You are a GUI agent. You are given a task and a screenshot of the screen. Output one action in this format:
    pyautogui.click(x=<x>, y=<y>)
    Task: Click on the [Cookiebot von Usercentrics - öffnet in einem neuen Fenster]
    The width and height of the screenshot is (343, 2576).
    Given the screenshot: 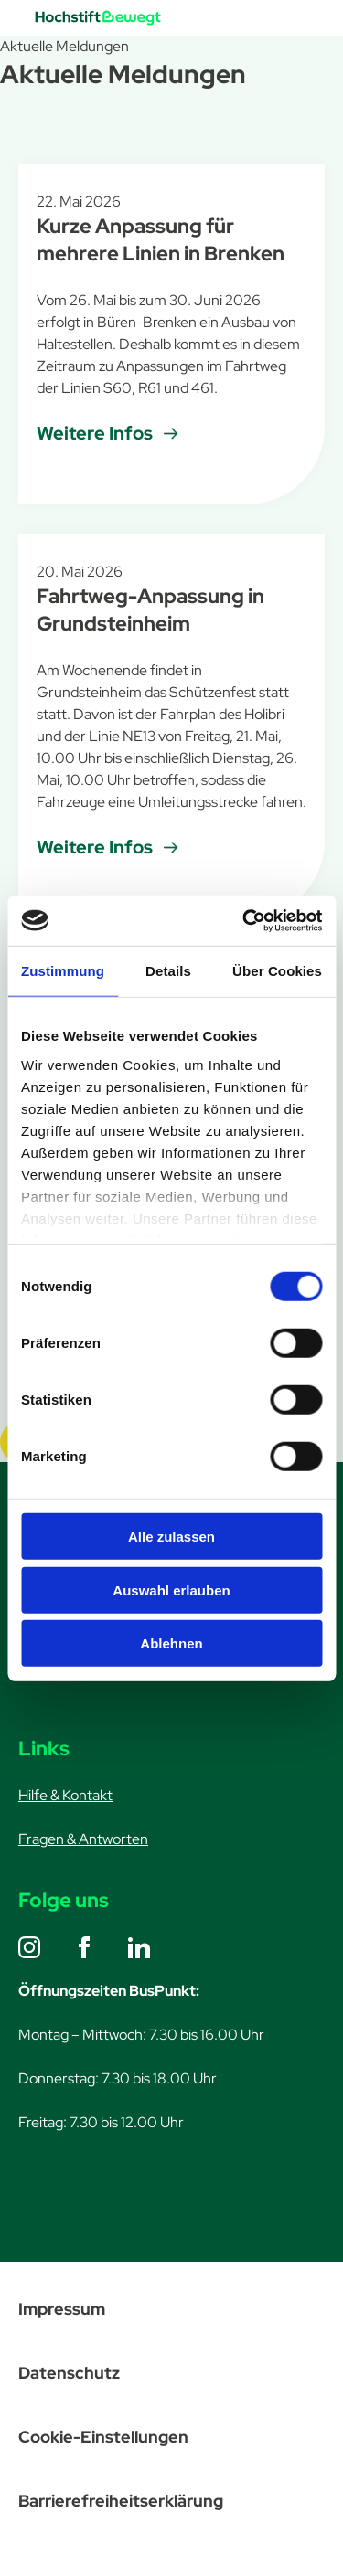 What is the action you would take?
    pyautogui.click(x=244, y=920)
    